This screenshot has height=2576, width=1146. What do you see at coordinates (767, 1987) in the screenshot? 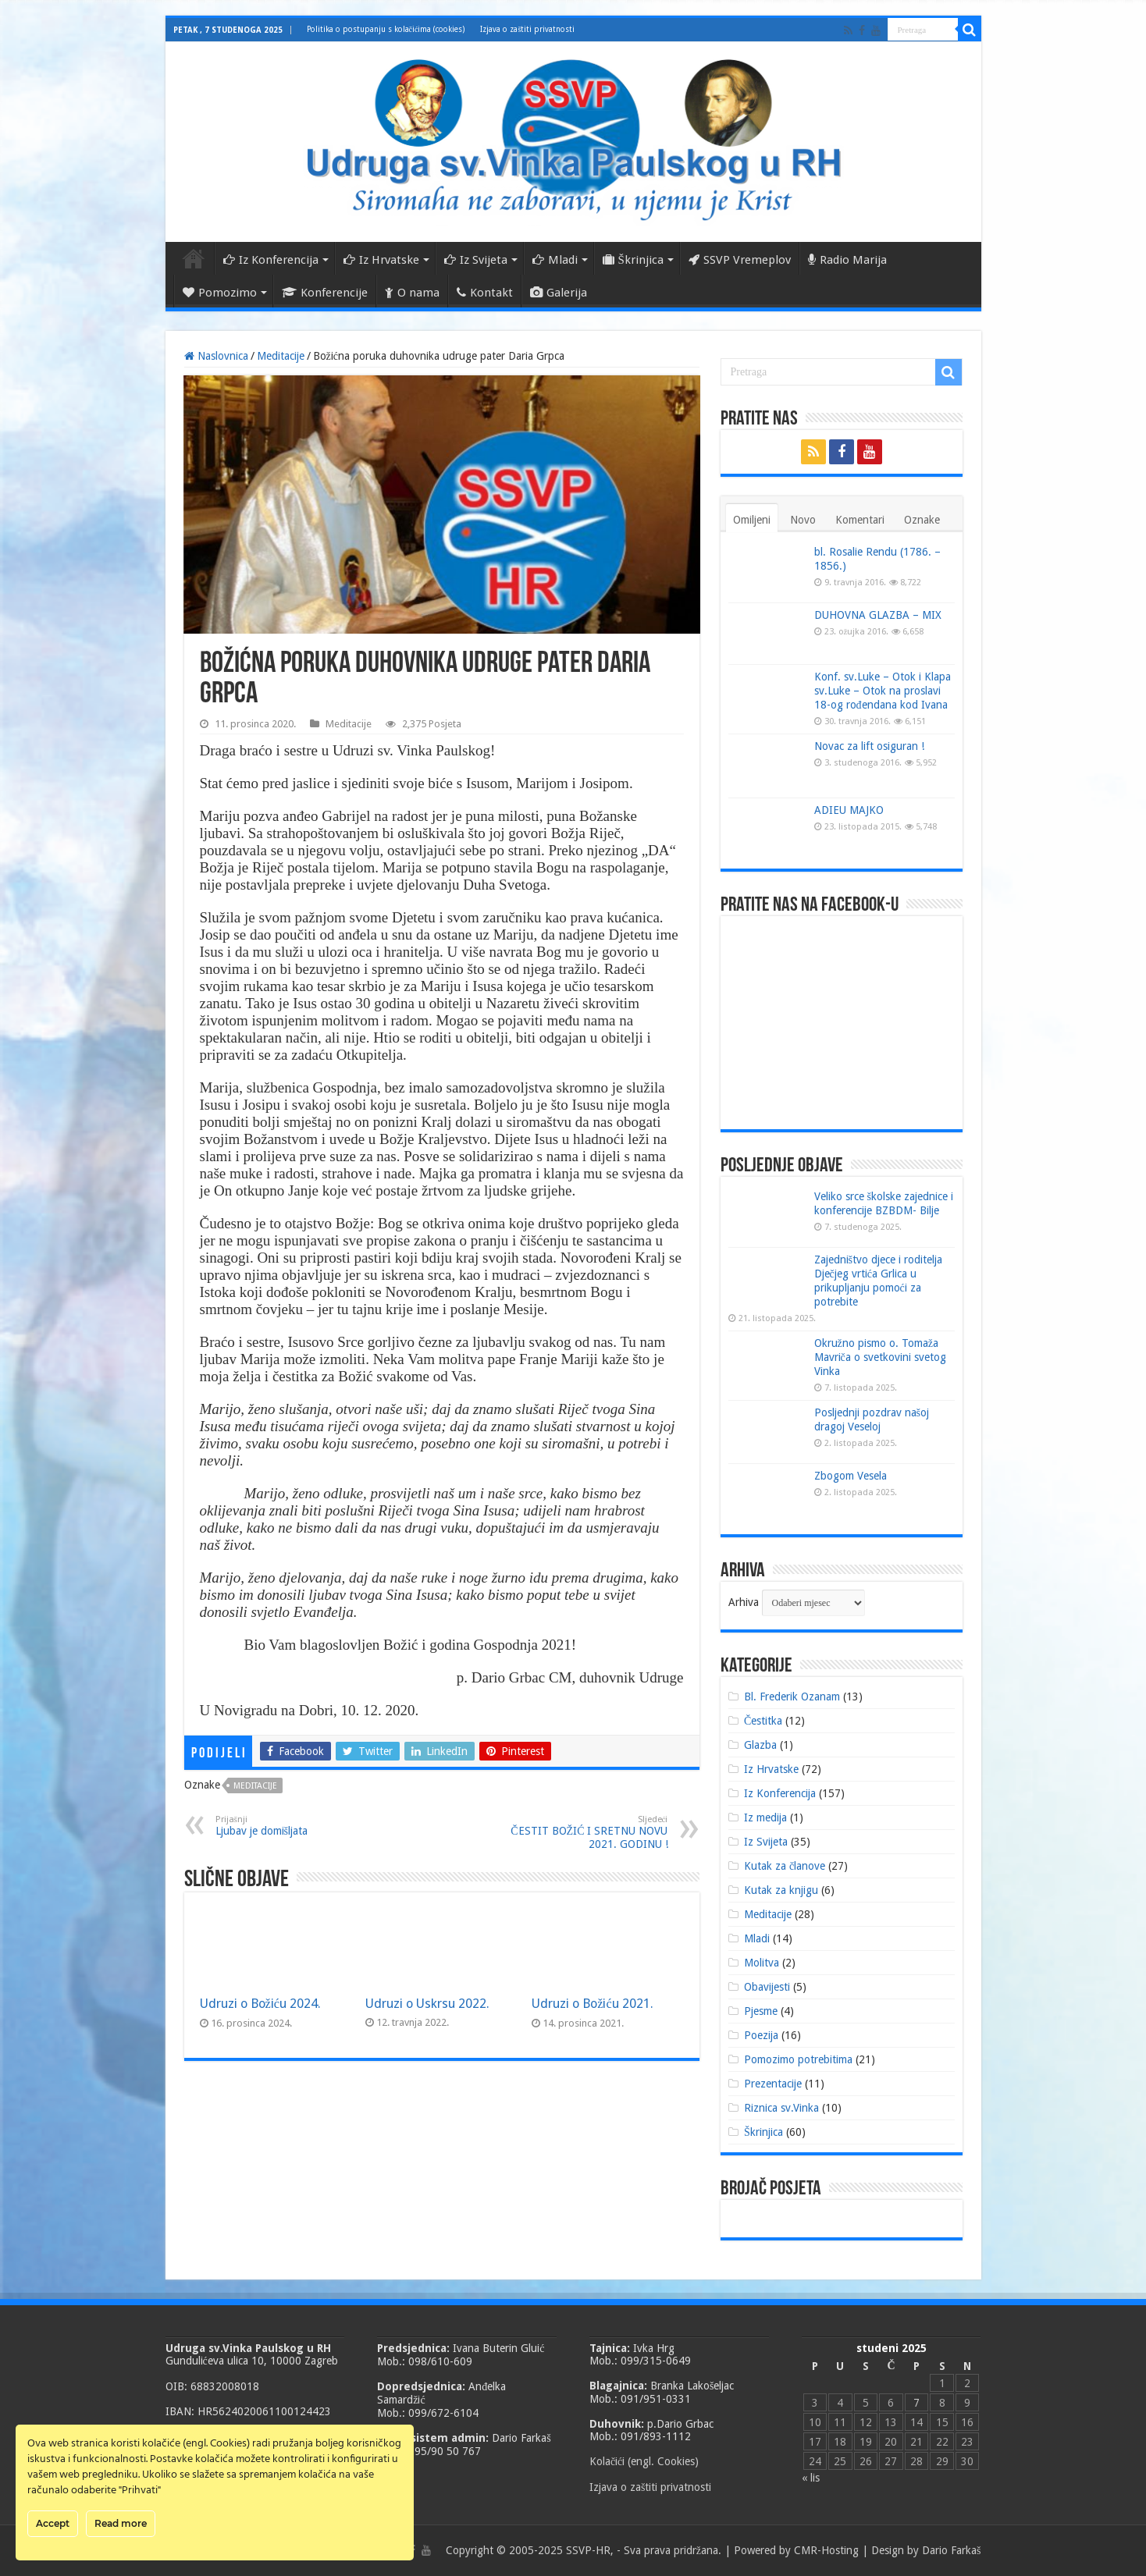
I see `Obavijesti` at bounding box center [767, 1987].